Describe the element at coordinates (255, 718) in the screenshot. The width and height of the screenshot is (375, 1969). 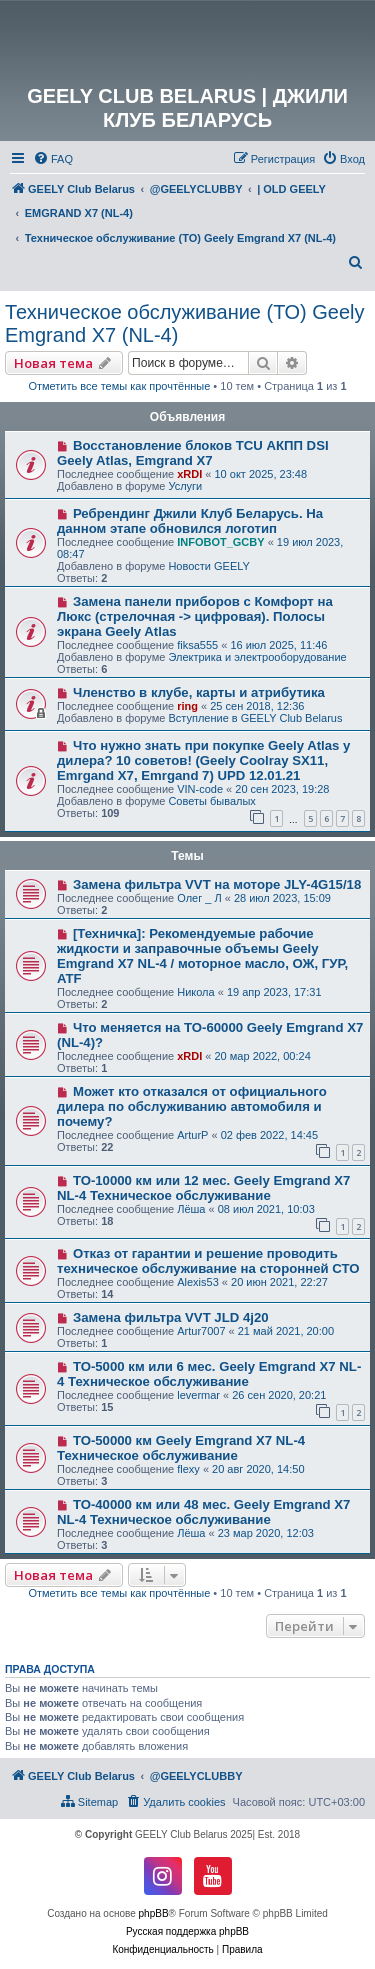
I see `Вступление в GEELY Club Belarus` at that location.